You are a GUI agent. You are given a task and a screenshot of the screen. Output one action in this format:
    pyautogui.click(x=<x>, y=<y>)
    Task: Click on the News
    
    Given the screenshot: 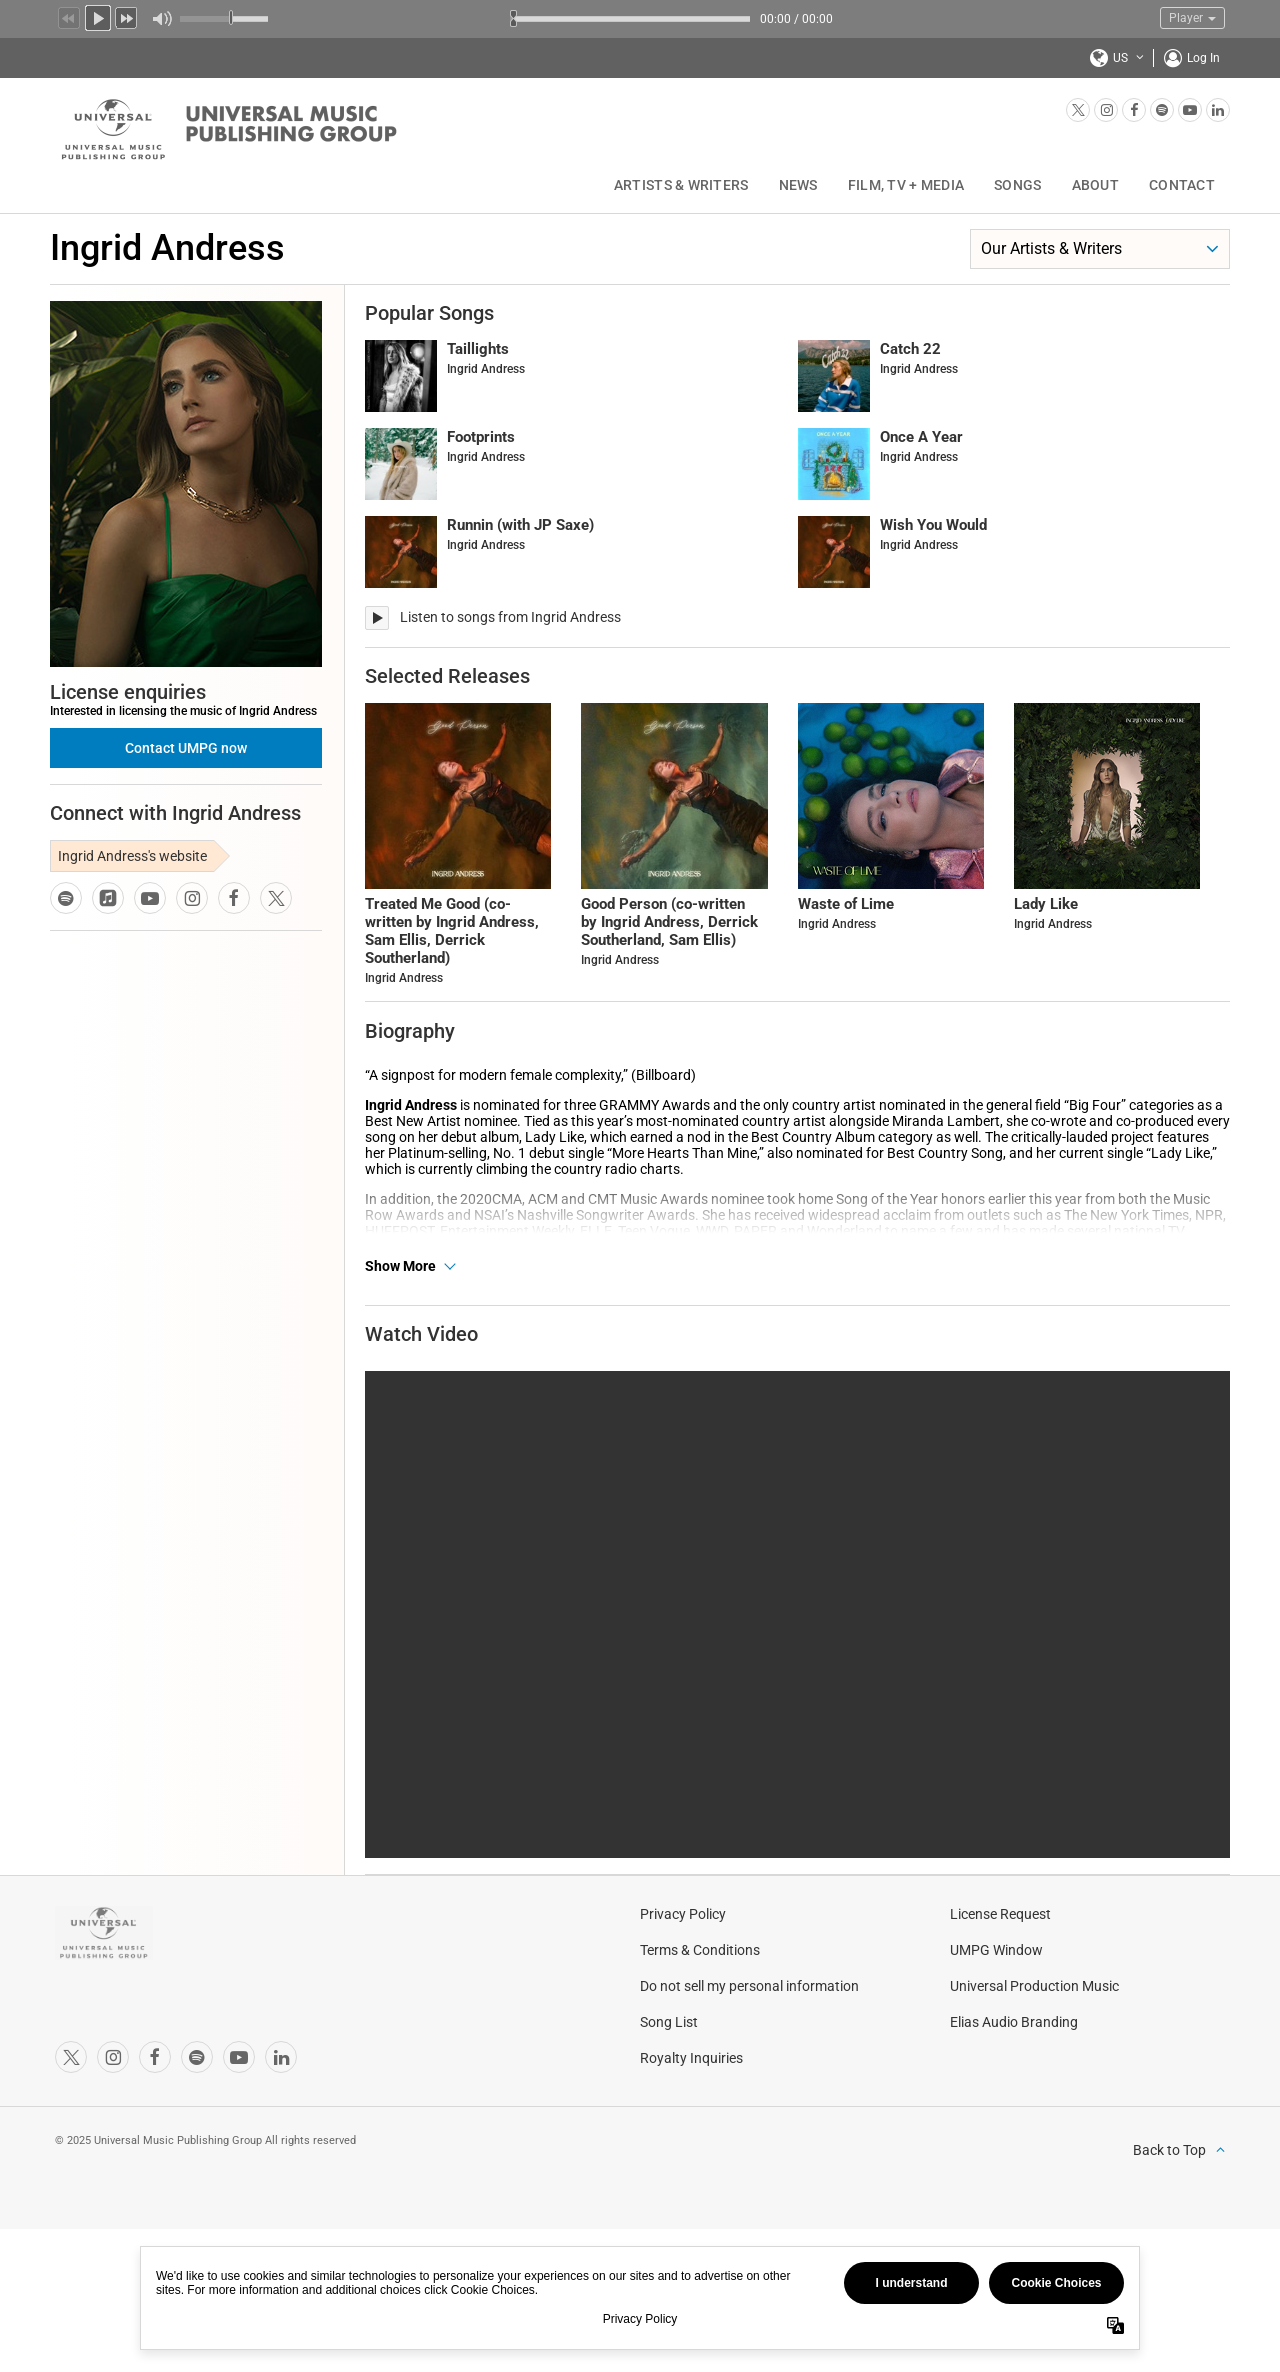 What is the action you would take?
    pyautogui.click(x=798, y=185)
    